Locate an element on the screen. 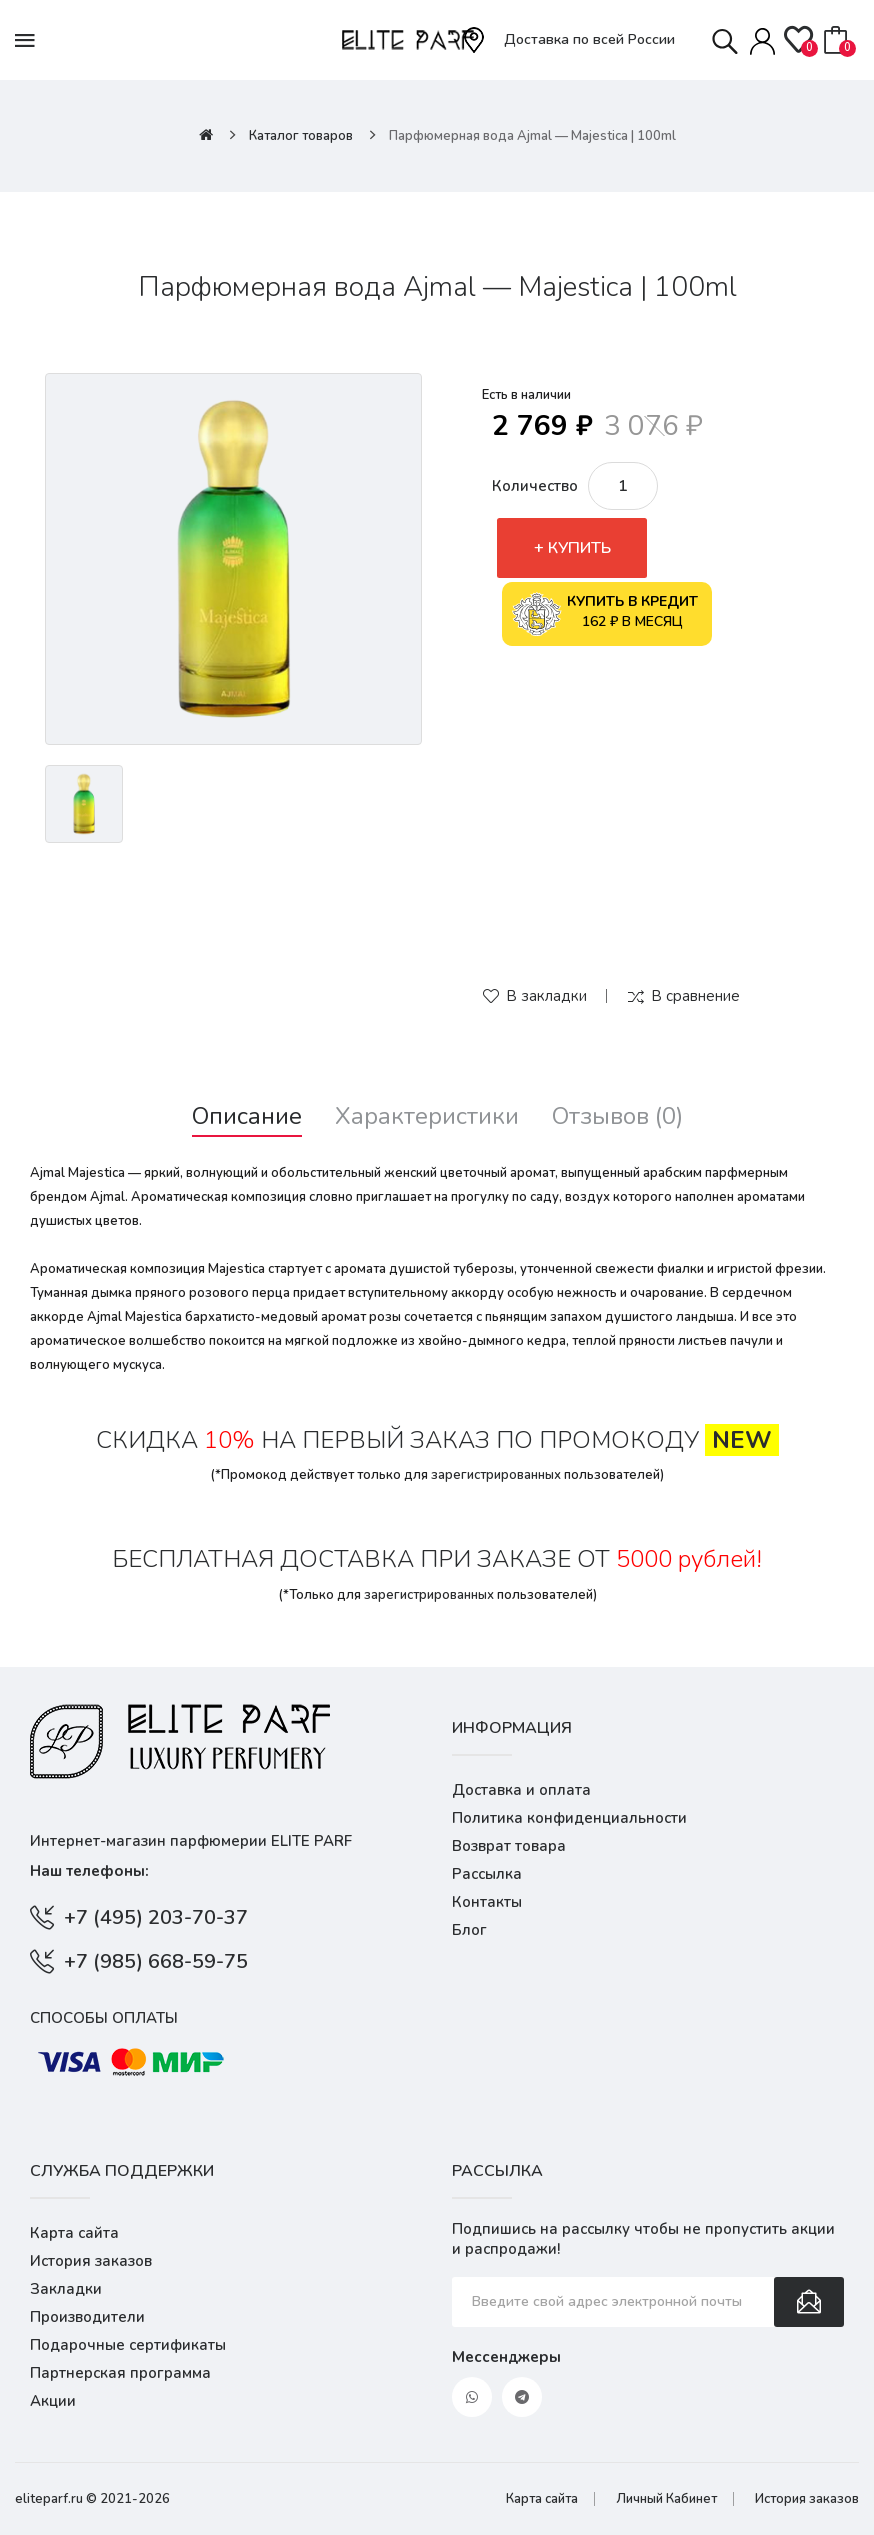 The width and height of the screenshot is (874, 2535). Каталог товаров is located at coordinates (301, 136).